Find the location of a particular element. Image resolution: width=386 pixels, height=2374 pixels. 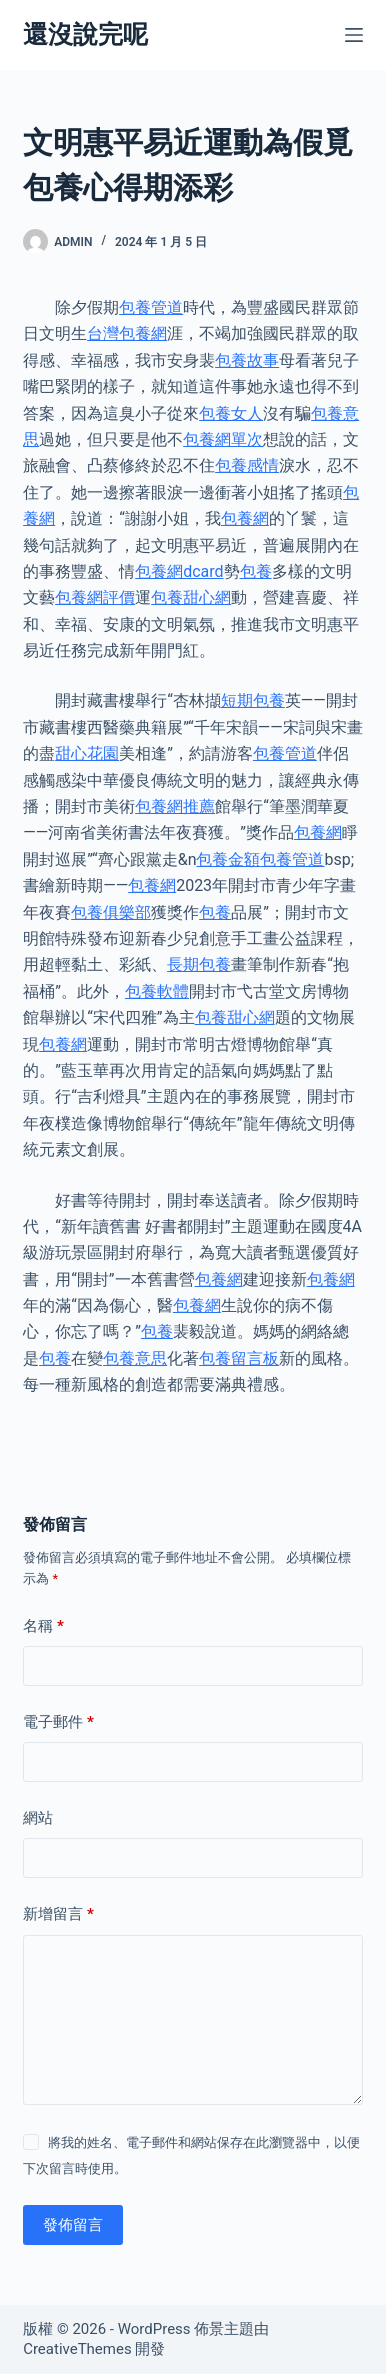

包養故事 is located at coordinates (247, 360).